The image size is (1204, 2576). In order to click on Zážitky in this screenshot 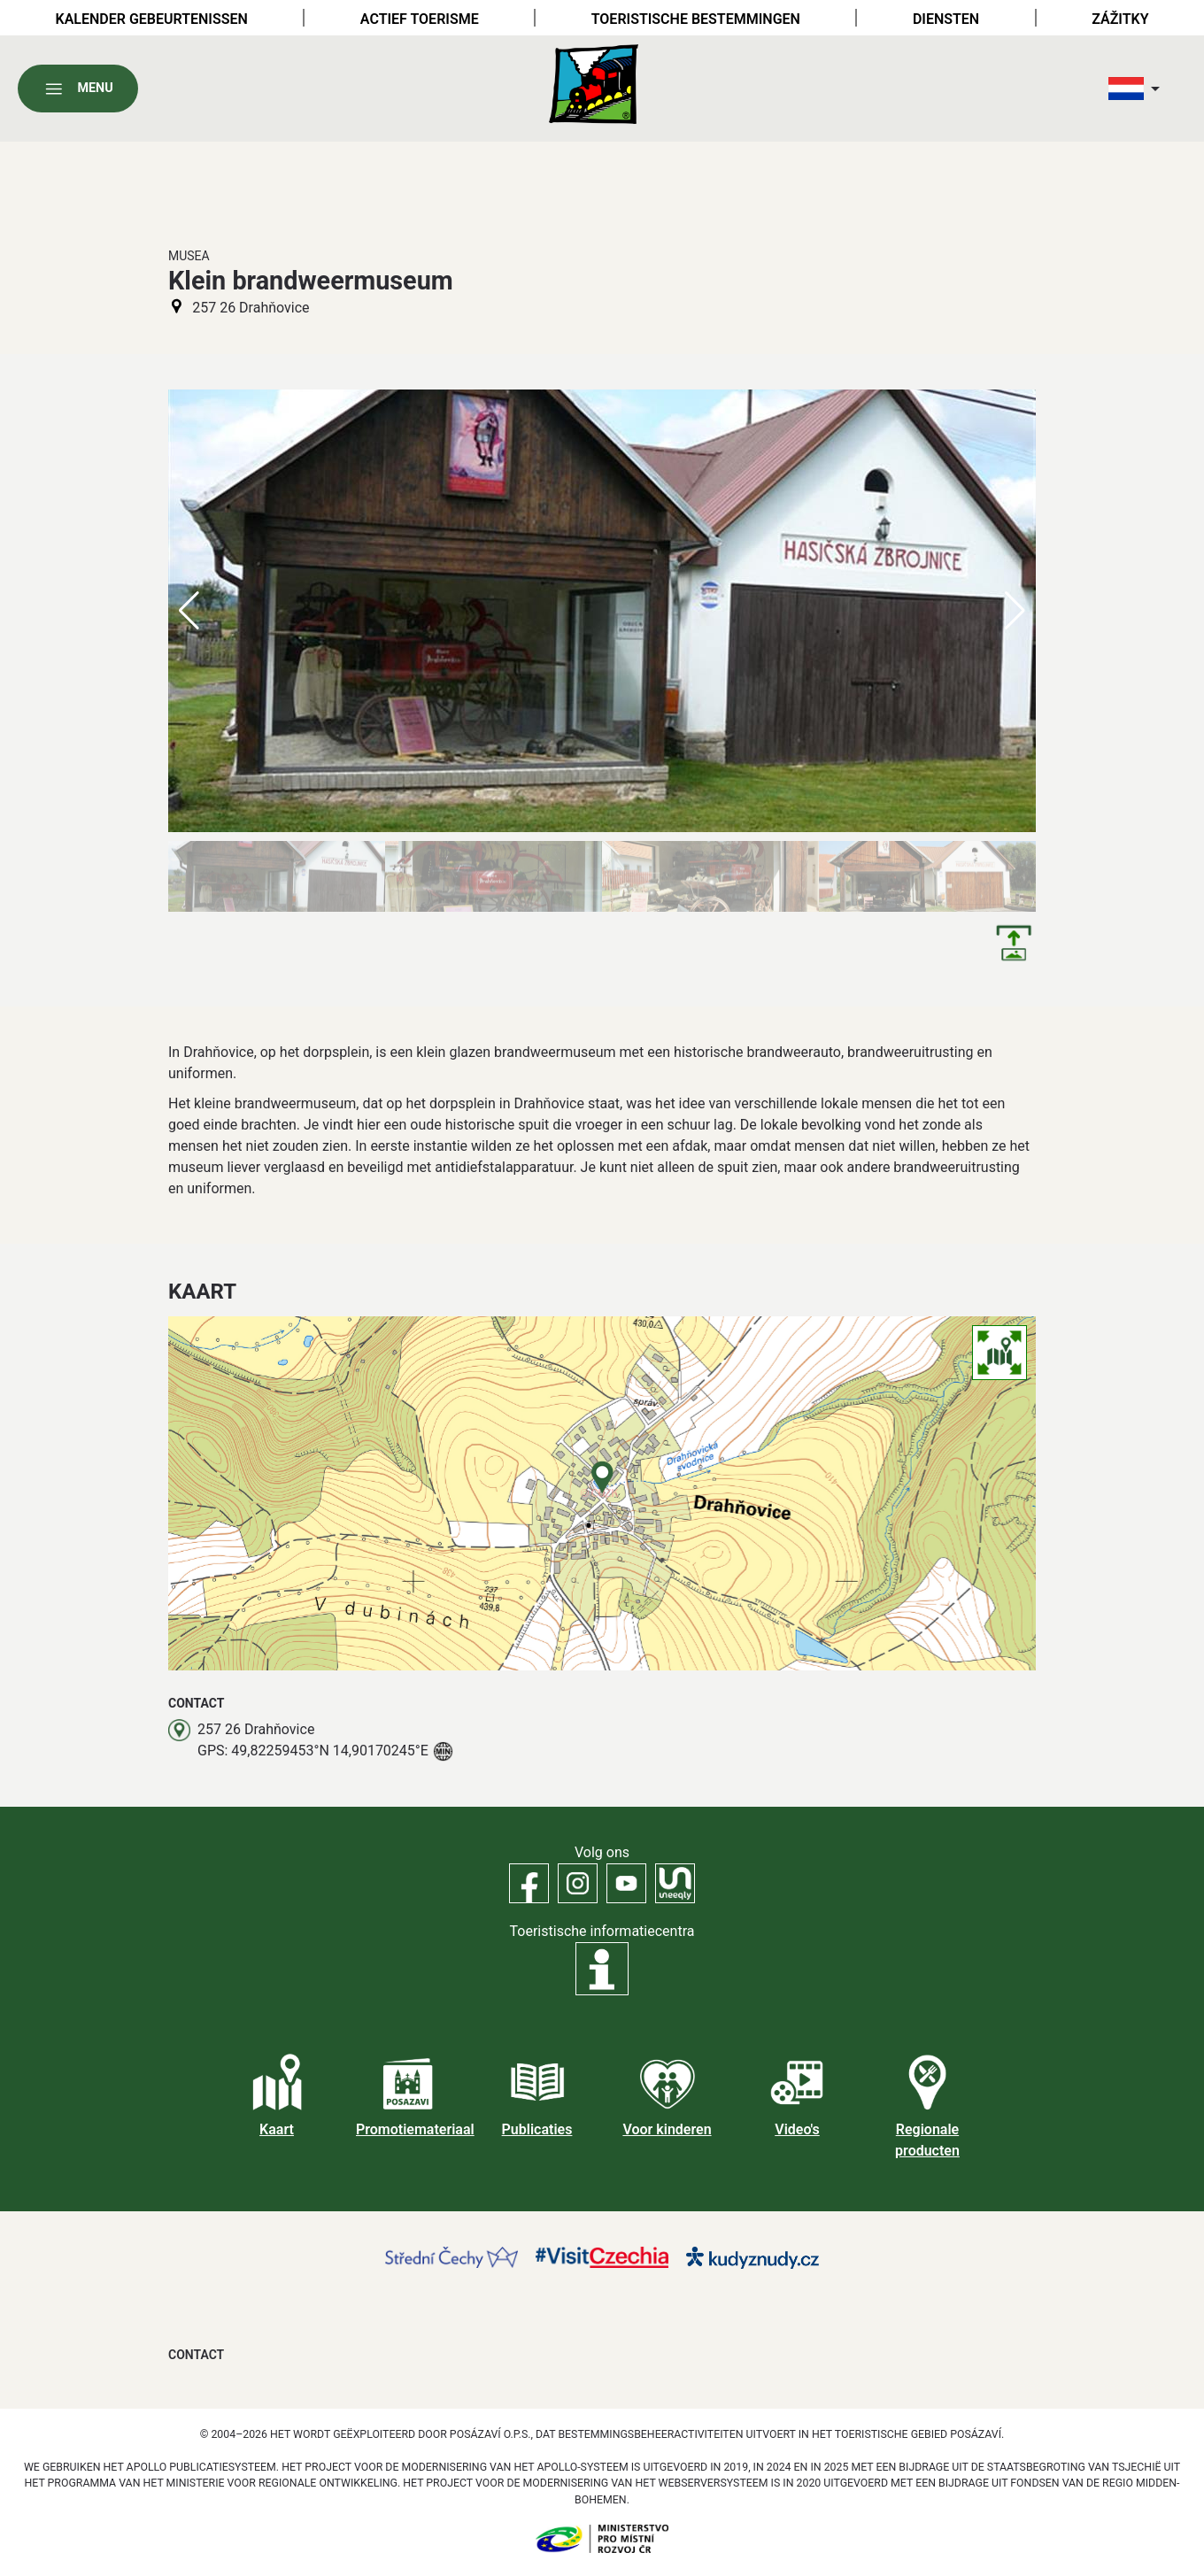, I will do `click(1120, 19)`.